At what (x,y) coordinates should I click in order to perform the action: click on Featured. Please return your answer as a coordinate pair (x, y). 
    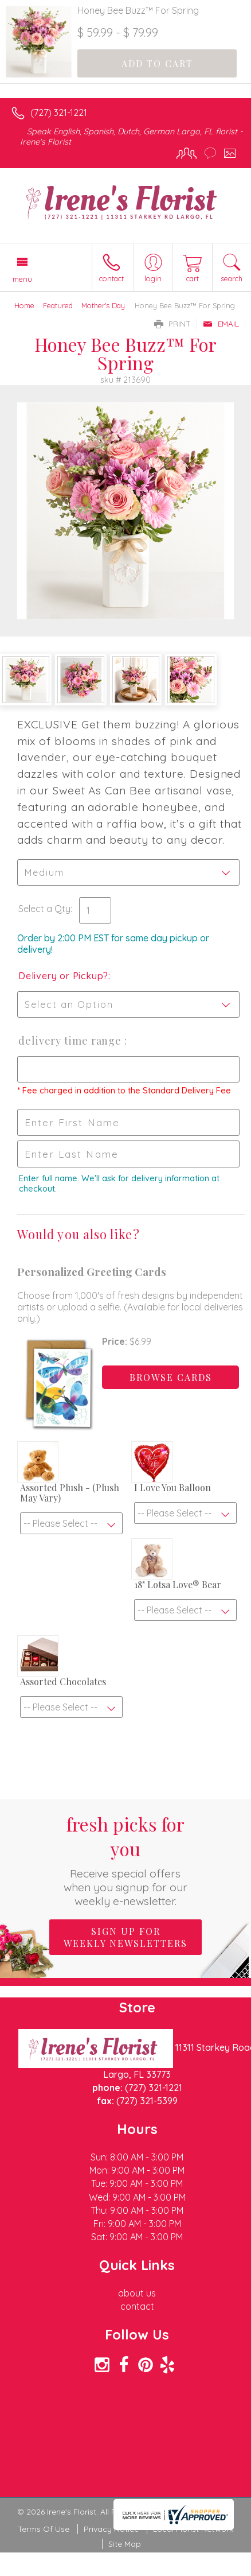
    Looking at the image, I should click on (58, 305).